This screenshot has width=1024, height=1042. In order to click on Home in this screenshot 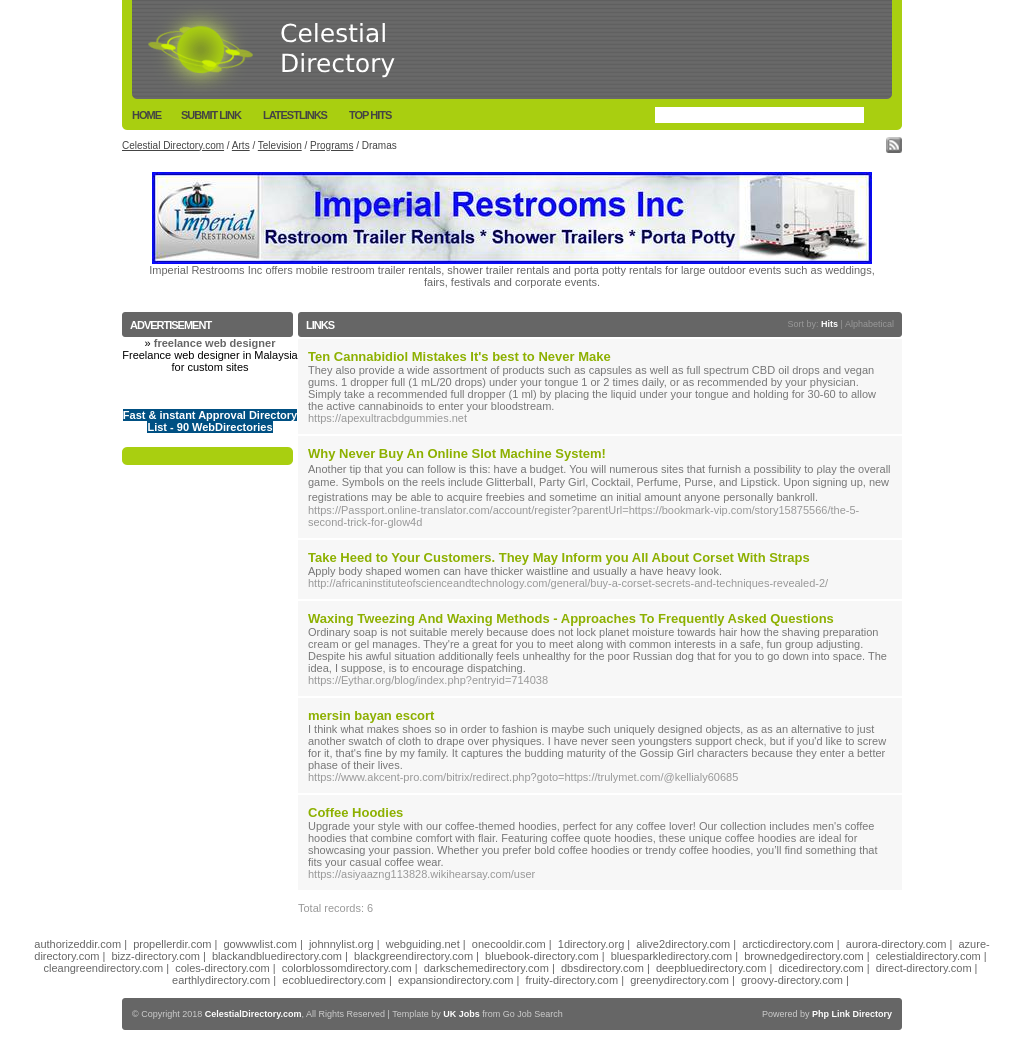, I will do `click(146, 115)`.